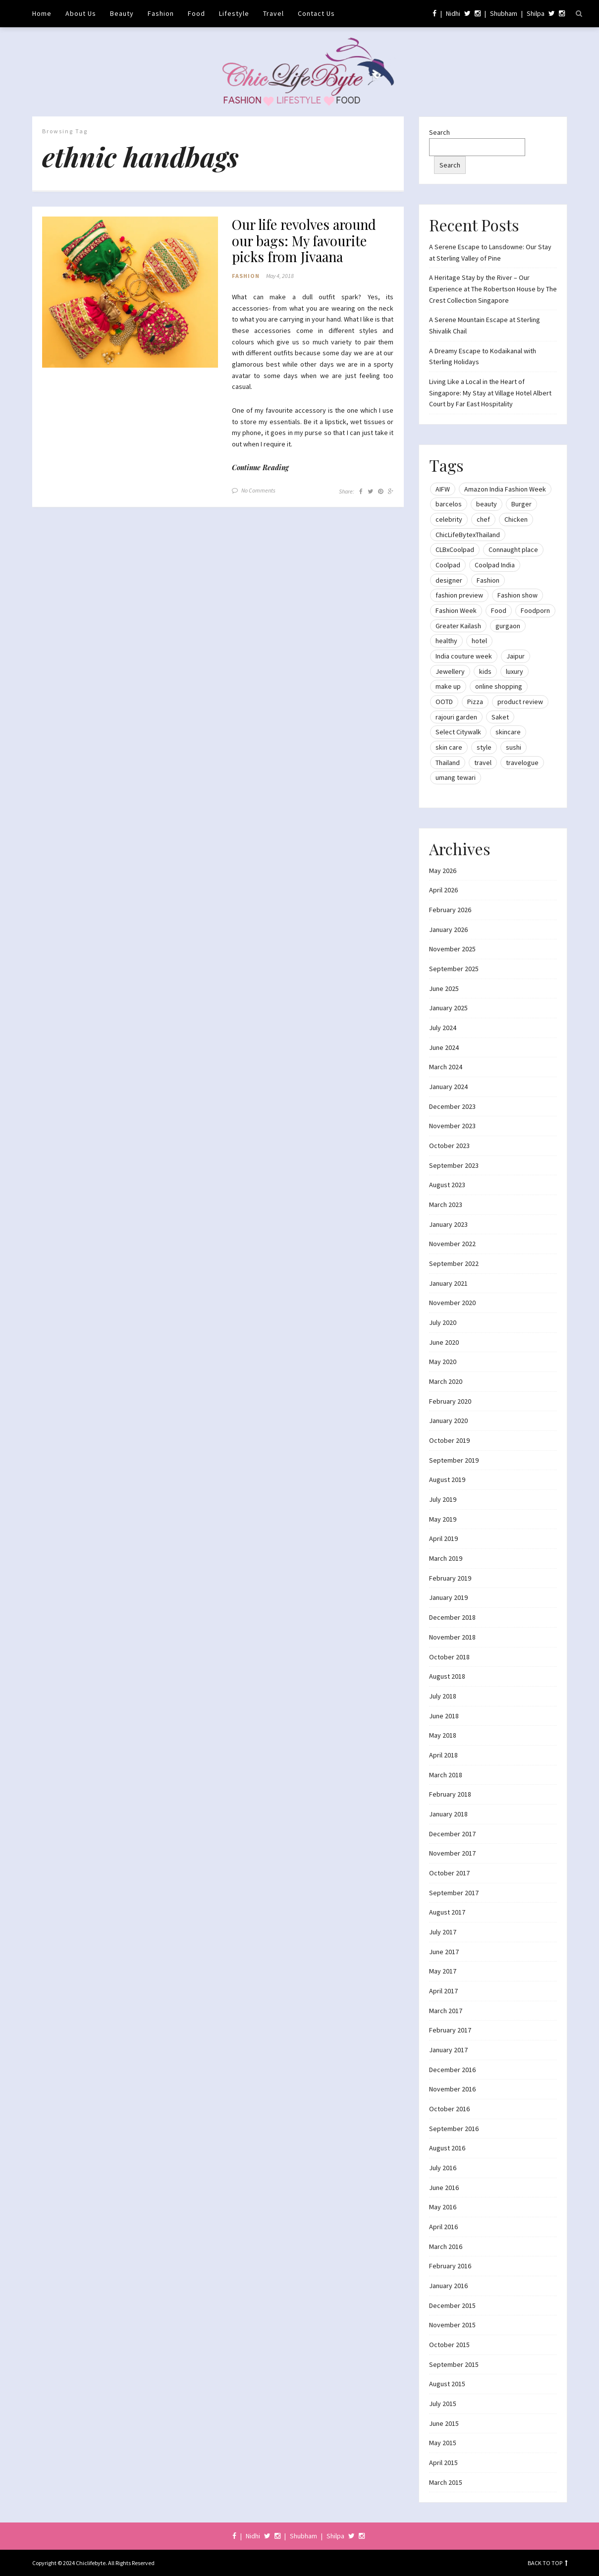  What do you see at coordinates (454, 2364) in the screenshot?
I see `September 2015` at bounding box center [454, 2364].